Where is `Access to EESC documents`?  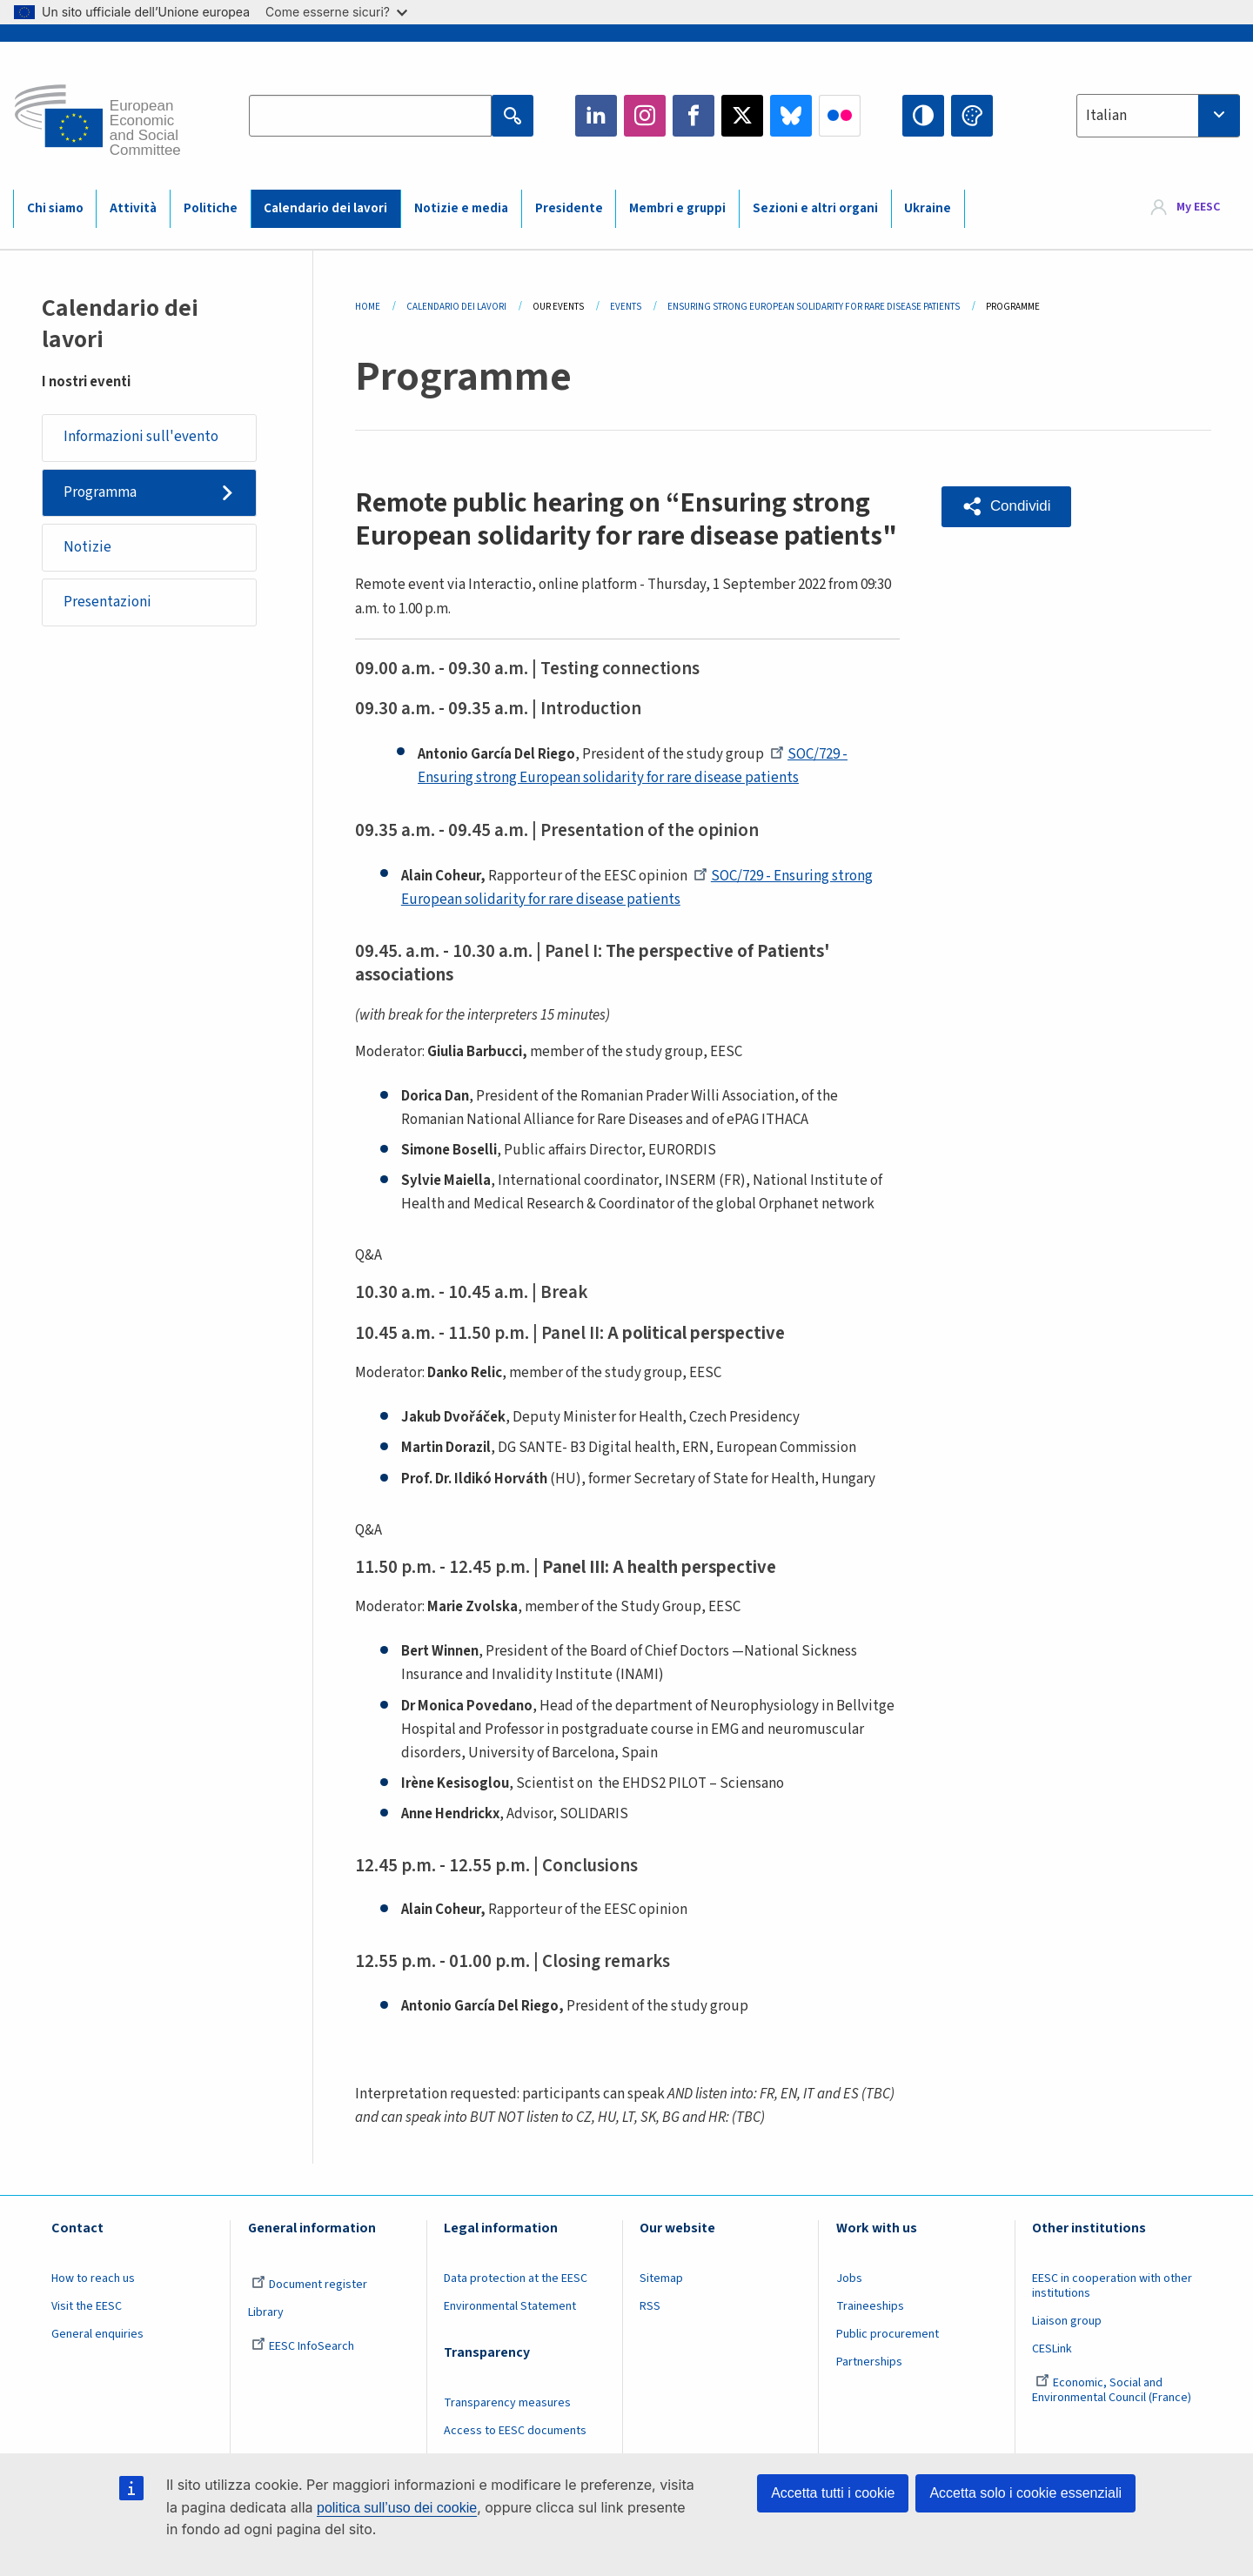
Access to EESC documents is located at coordinates (515, 2430).